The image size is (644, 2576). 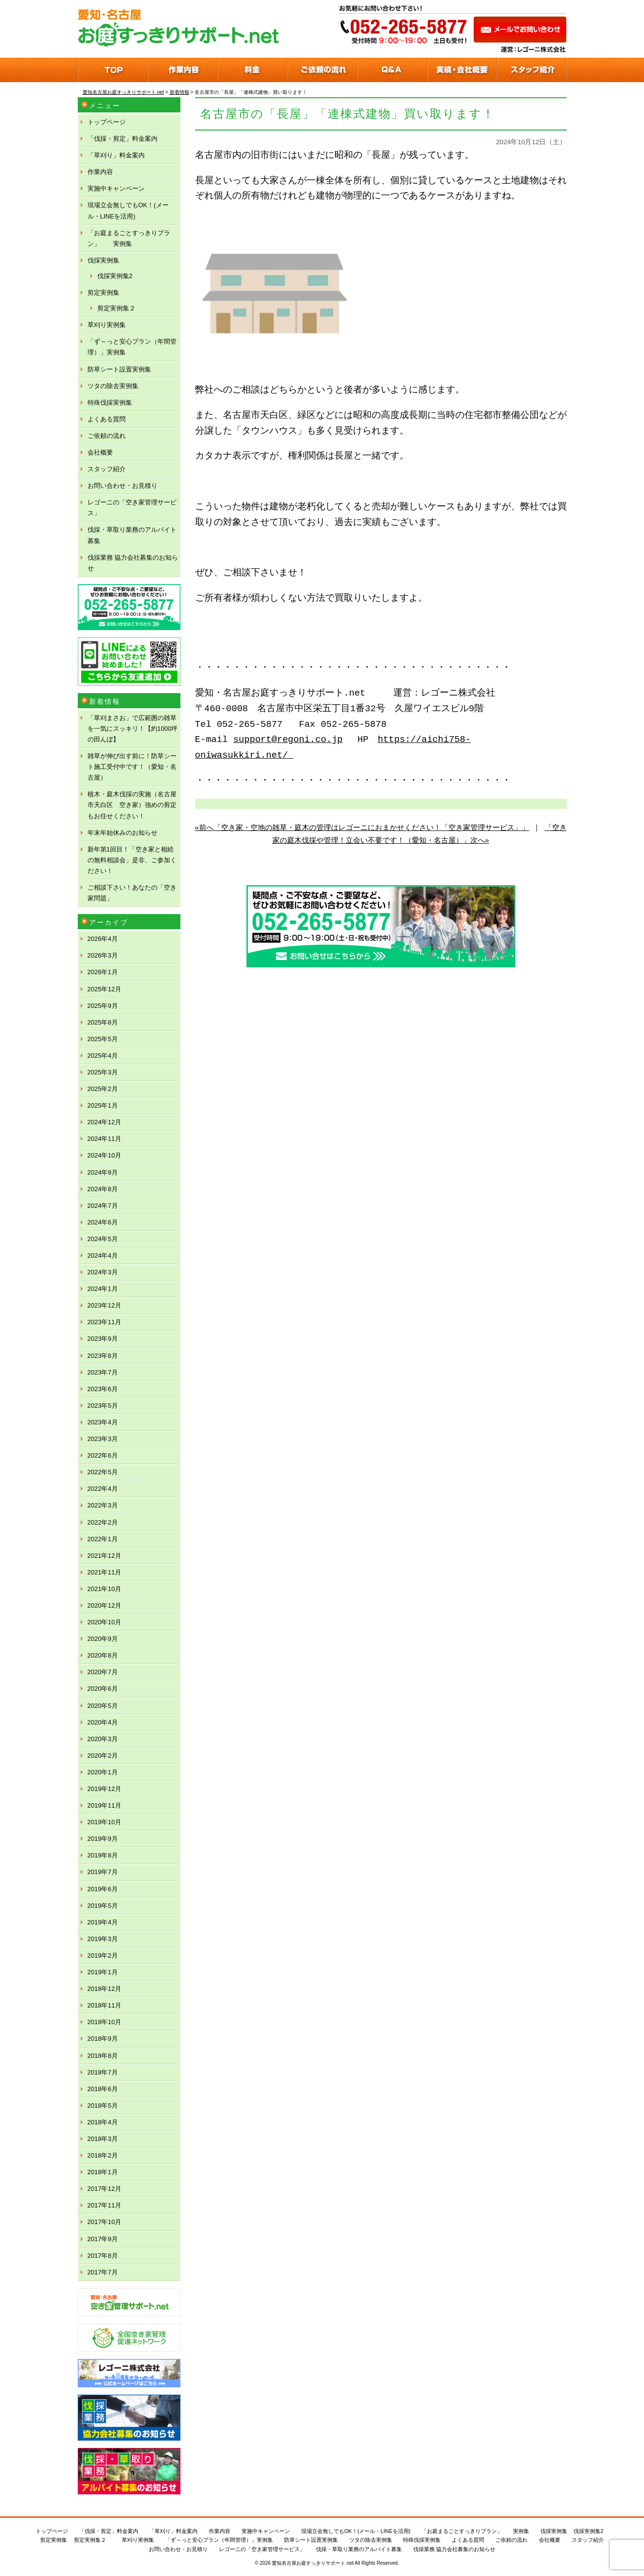 What do you see at coordinates (110, 402) in the screenshot?
I see `特殊伐採実例集` at bounding box center [110, 402].